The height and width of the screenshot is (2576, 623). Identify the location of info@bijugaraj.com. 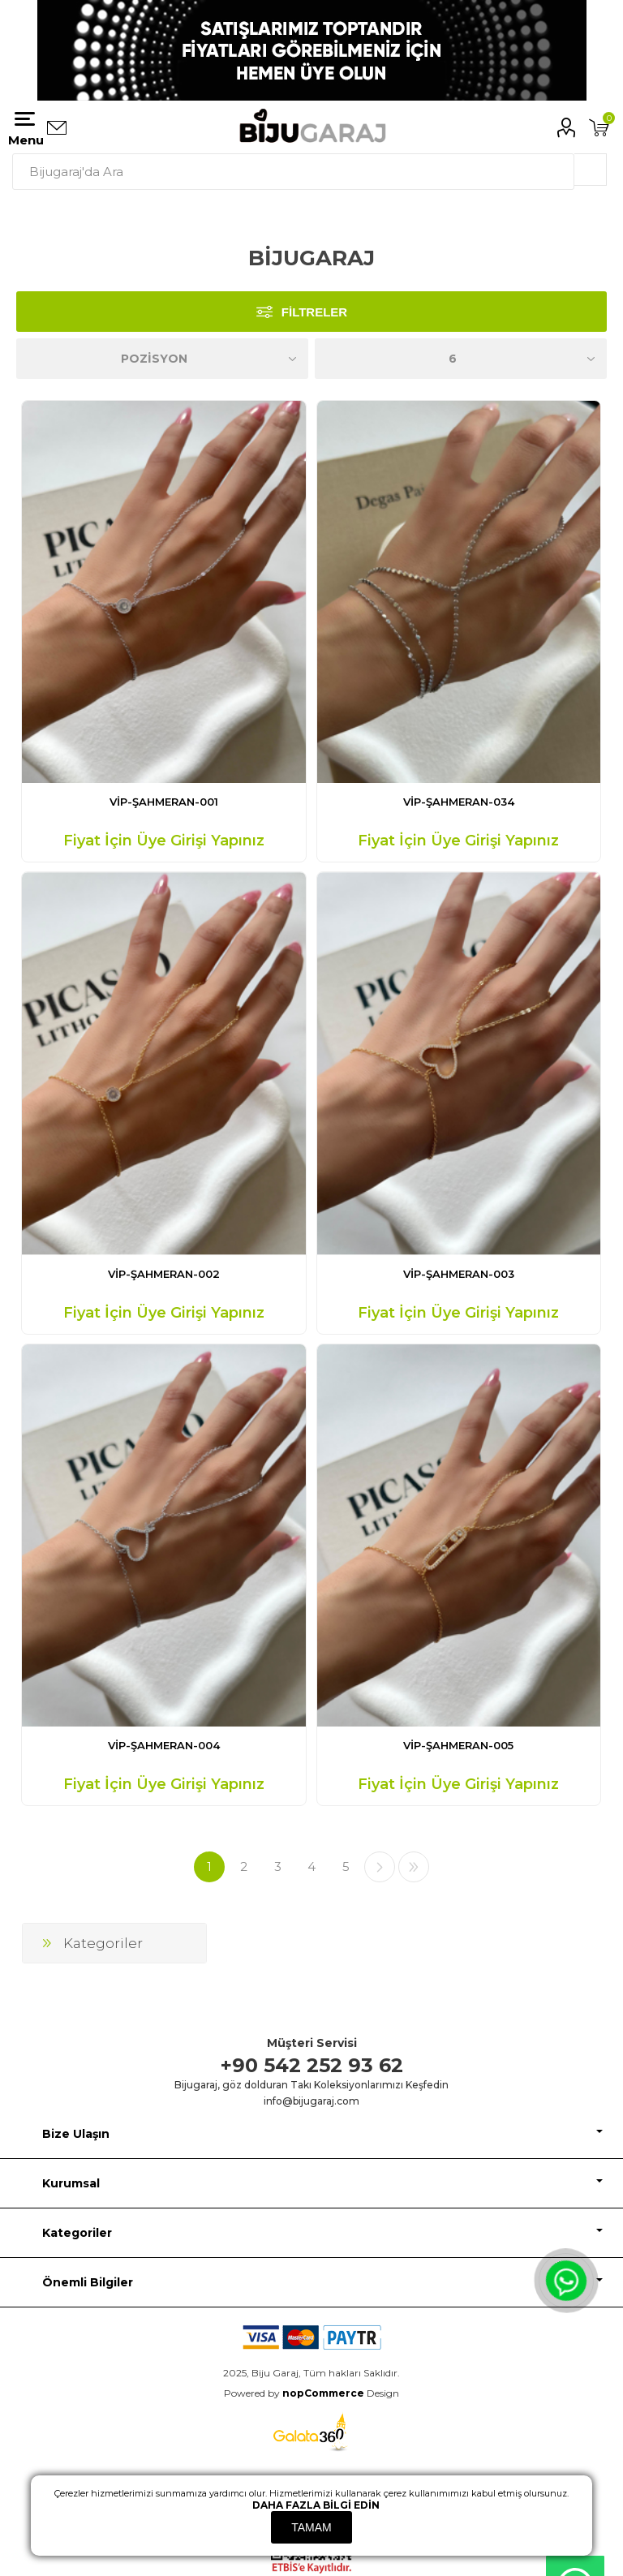
(311, 2101).